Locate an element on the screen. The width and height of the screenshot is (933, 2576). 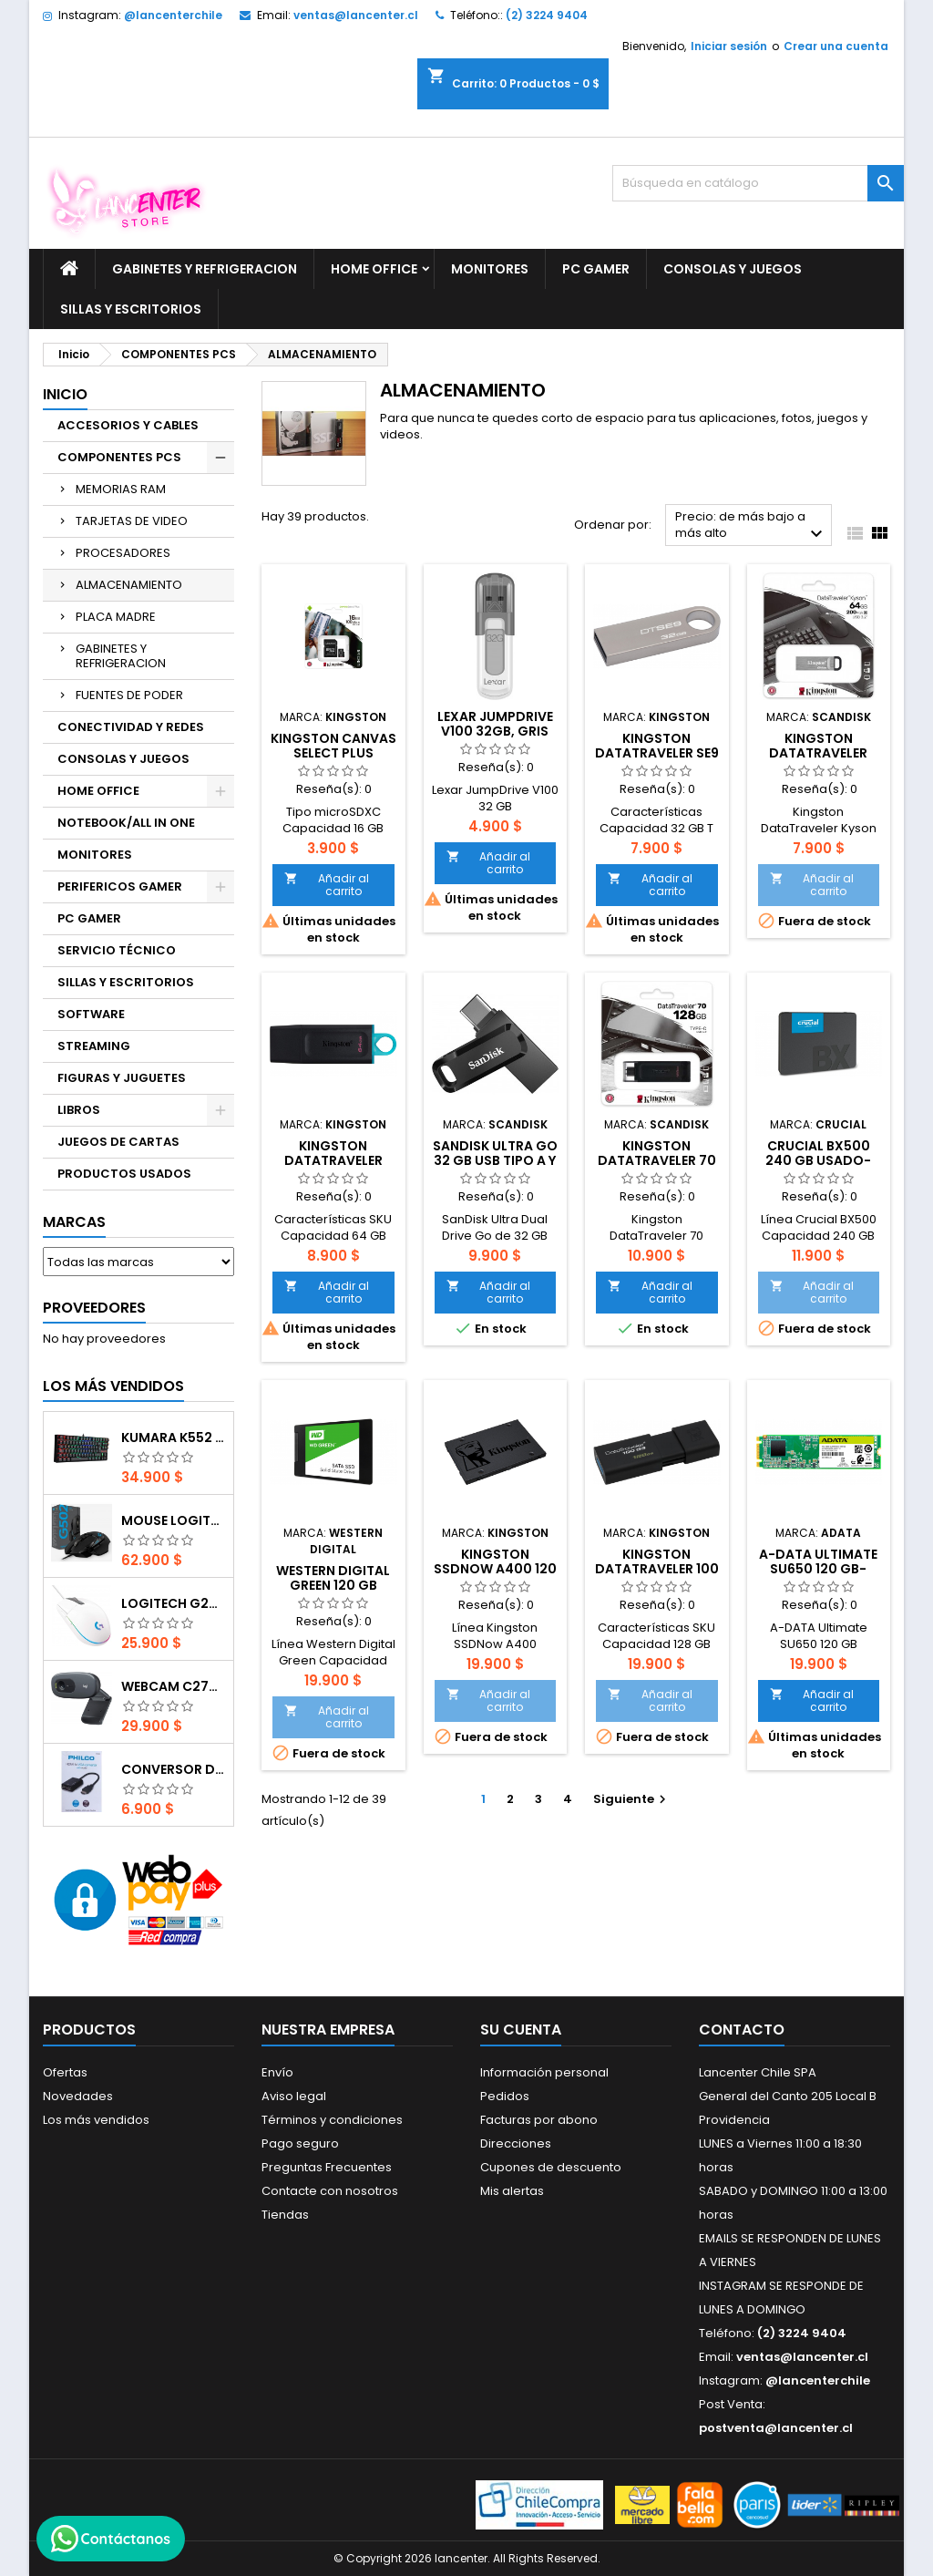
CONVERSOR DIGITAL HDMI A VGA CON AUDIO is located at coordinates (173, 1769).